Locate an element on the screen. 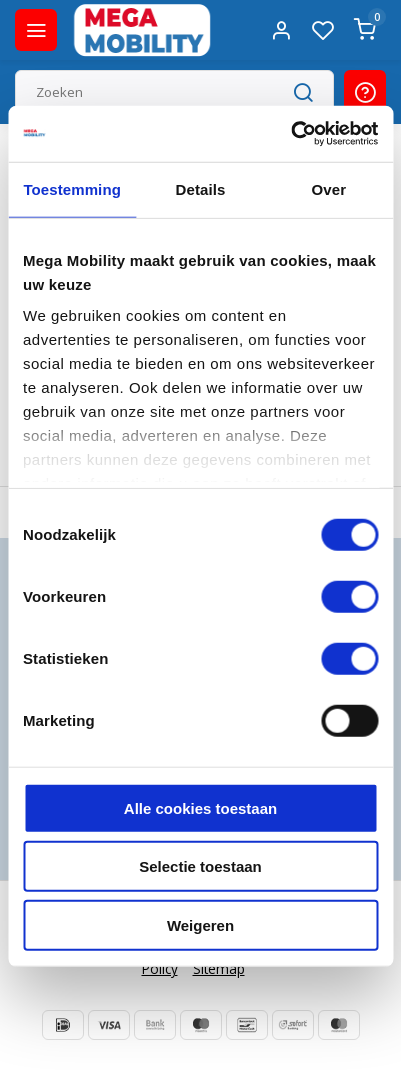 The width and height of the screenshot is (401, 1072). Toestemming [tab] is located at coordinates (72, 188).